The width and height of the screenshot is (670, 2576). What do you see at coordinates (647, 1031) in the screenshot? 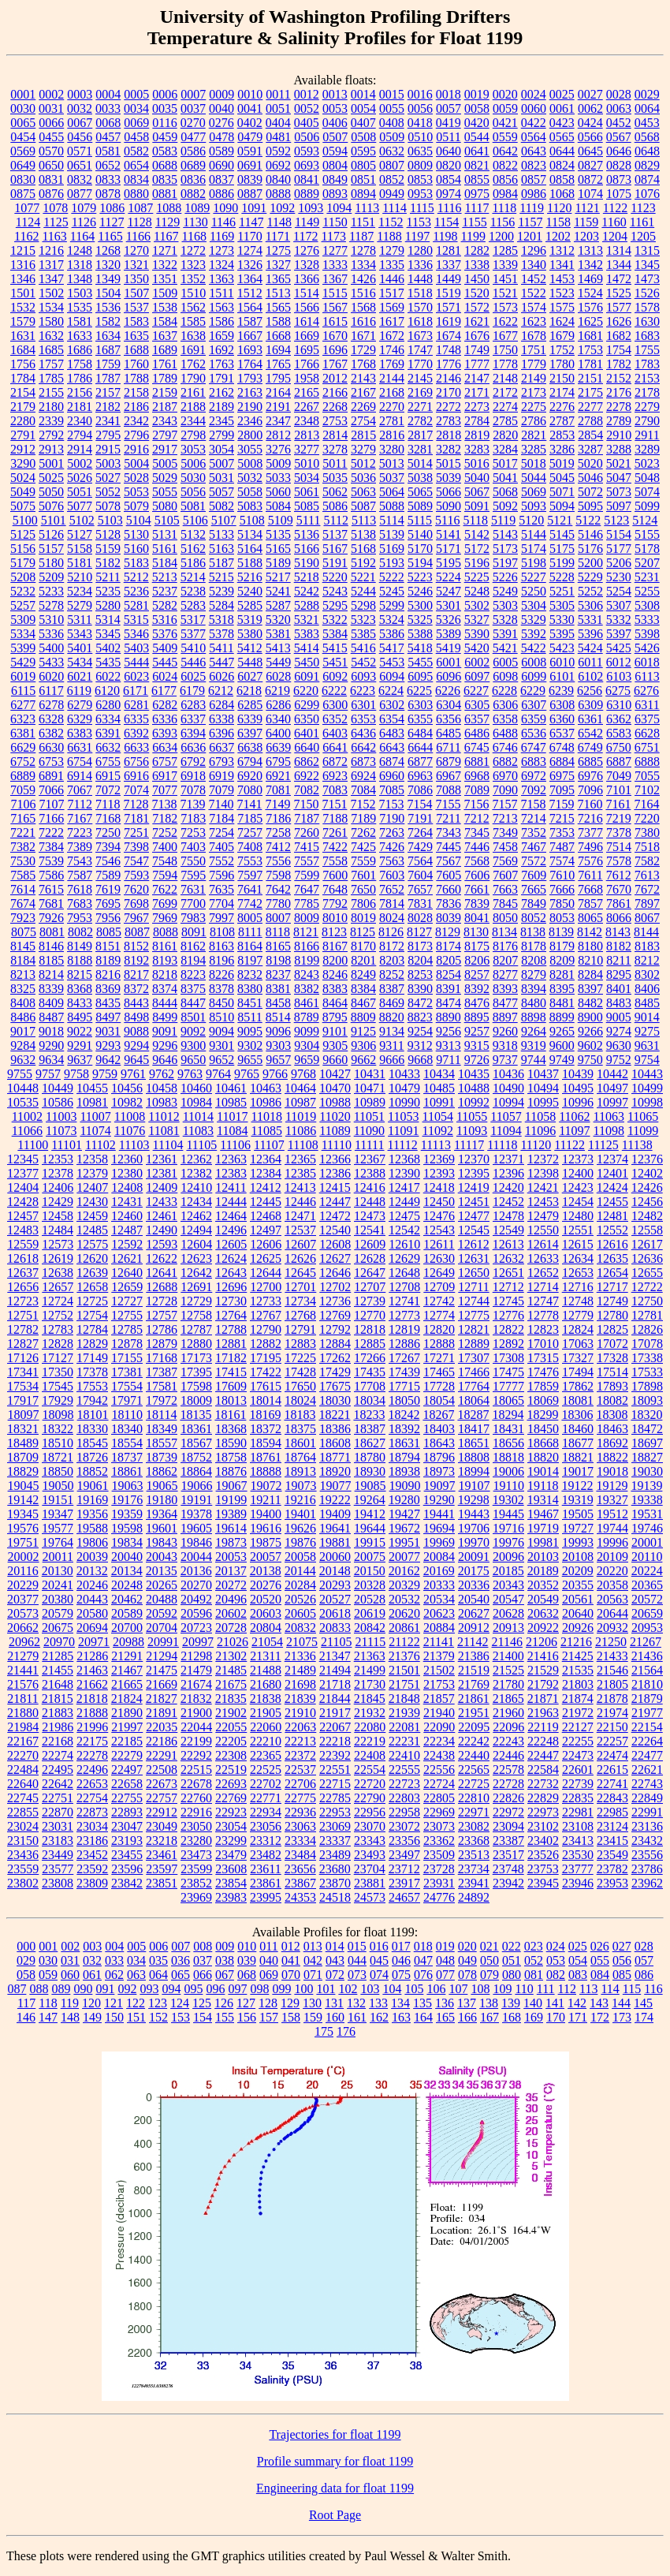
I see `9275` at bounding box center [647, 1031].